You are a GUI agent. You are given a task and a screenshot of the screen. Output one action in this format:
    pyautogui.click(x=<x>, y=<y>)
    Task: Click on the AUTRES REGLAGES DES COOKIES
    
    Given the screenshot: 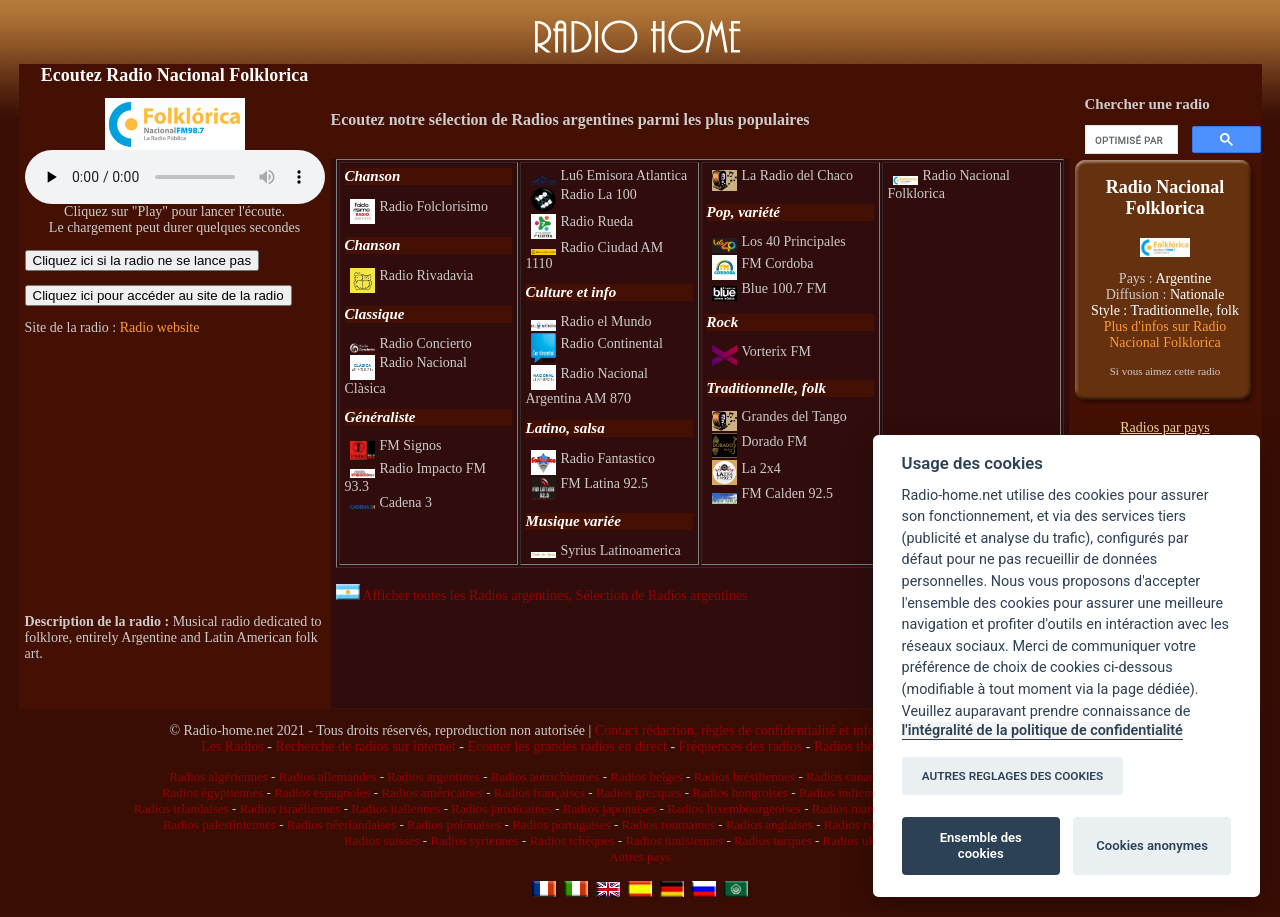 What is the action you would take?
    pyautogui.click(x=1013, y=776)
    